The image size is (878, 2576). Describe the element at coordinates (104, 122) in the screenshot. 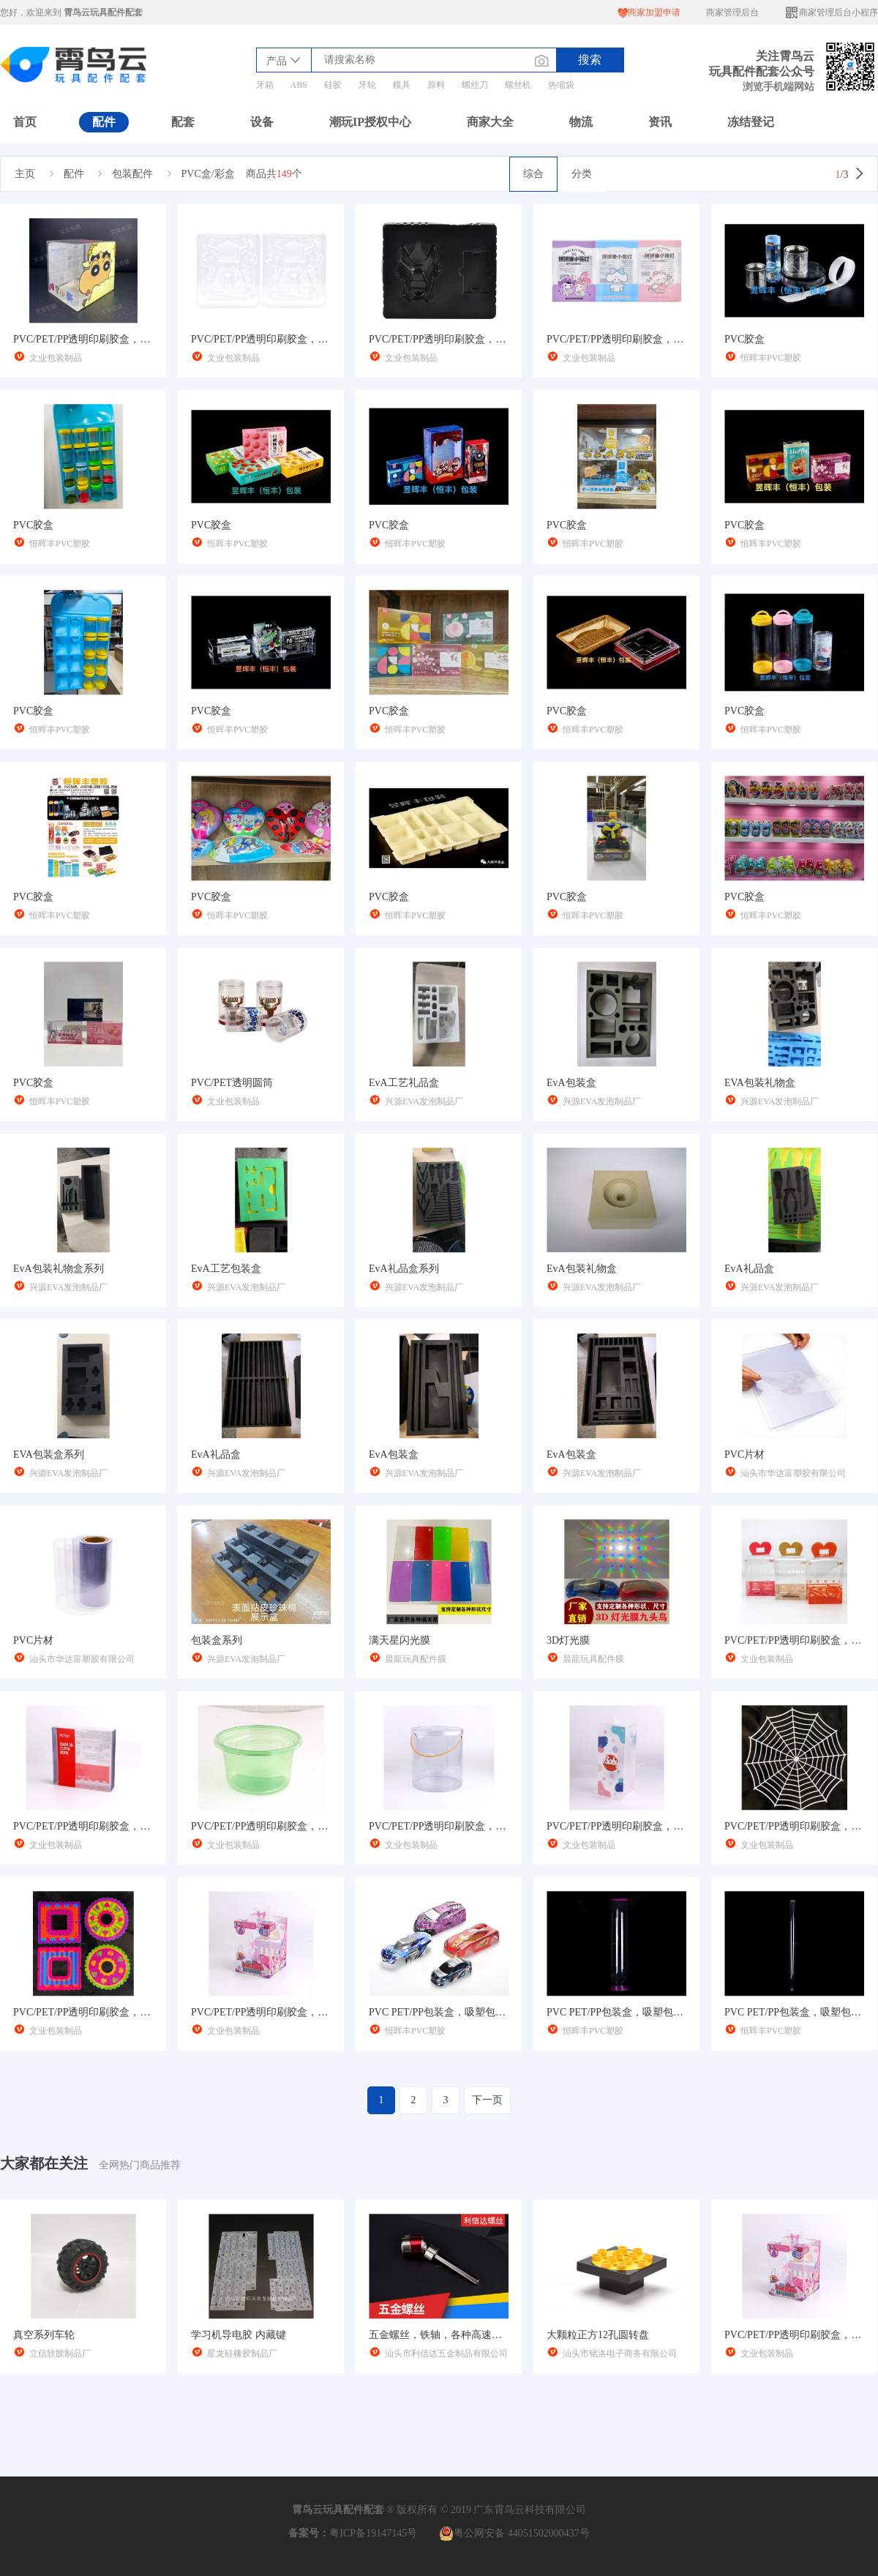

I see `配件` at that location.